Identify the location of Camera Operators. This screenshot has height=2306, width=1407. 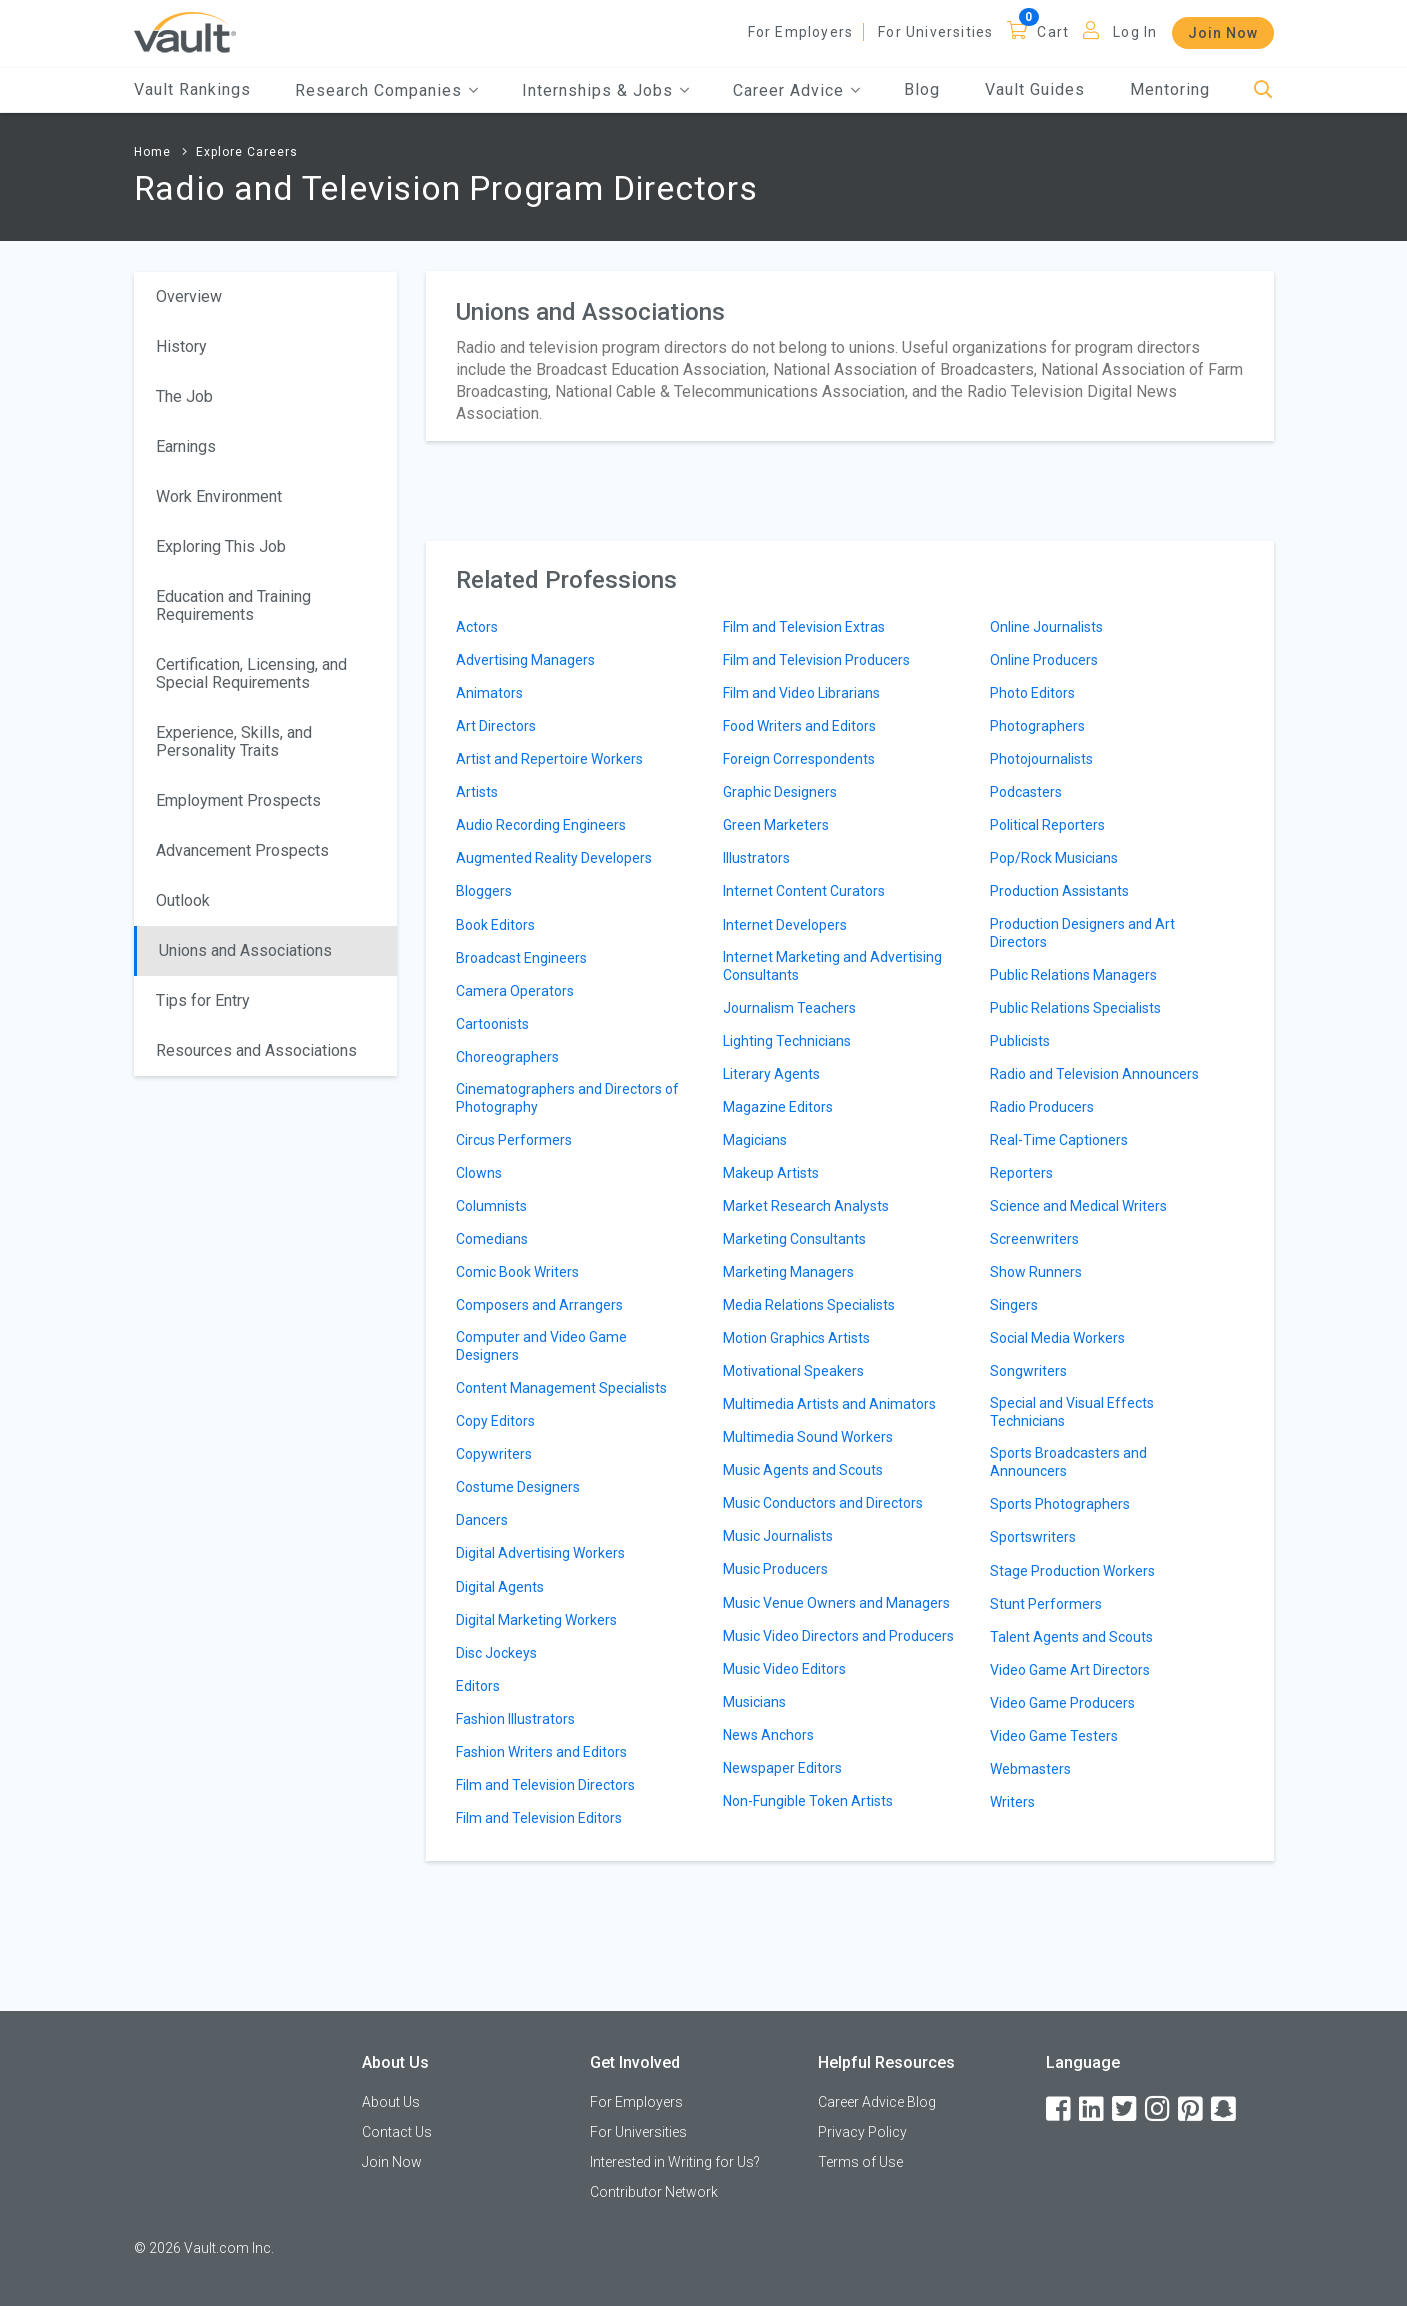
(515, 991).